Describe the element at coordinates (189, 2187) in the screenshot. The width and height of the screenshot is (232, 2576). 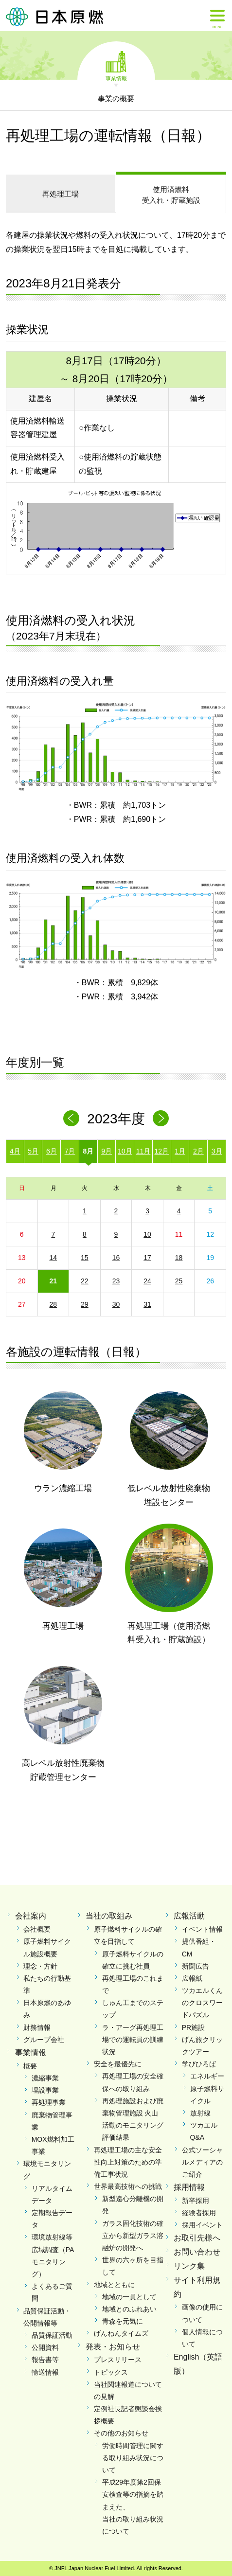
I see `採用情報` at that location.